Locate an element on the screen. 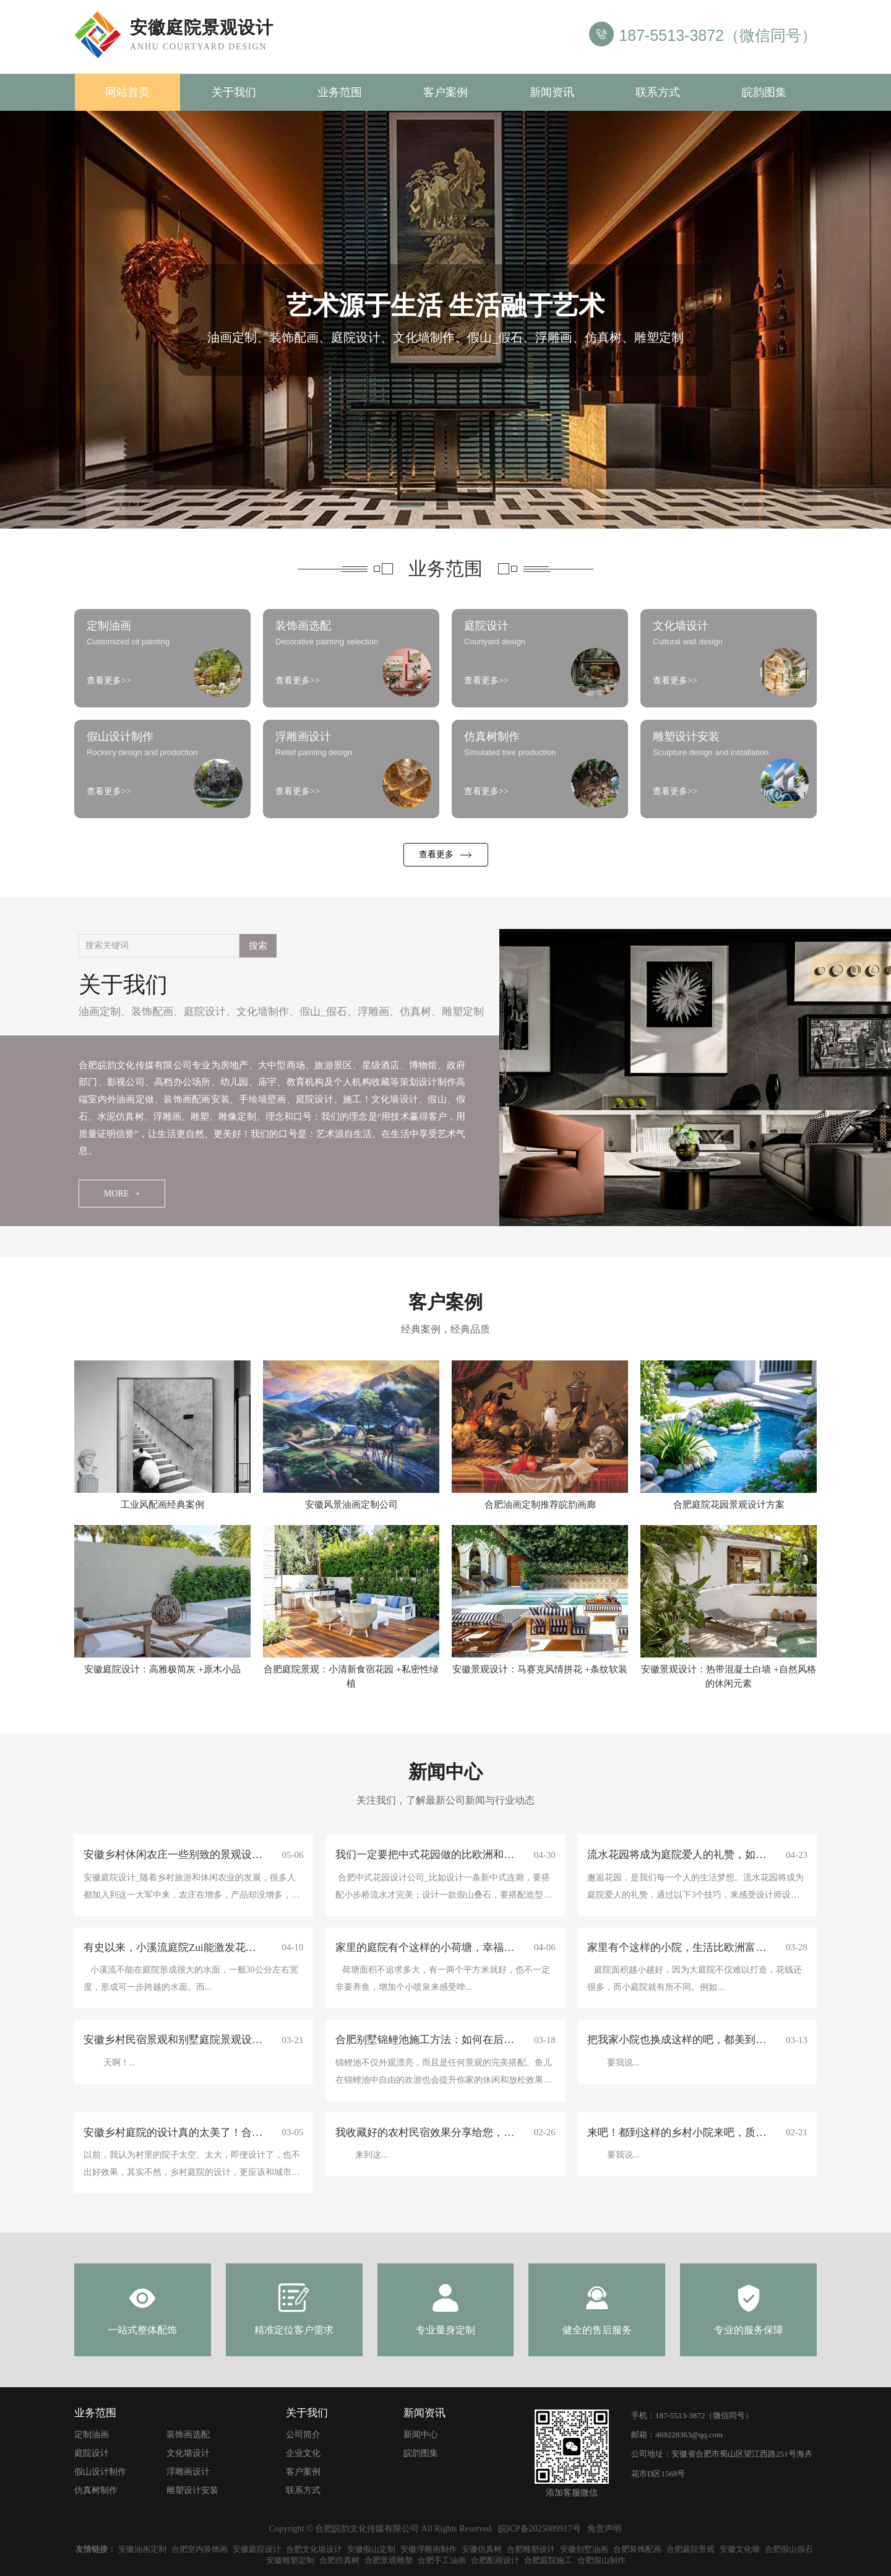 The width and height of the screenshot is (891, 2576). 雕塑设计安装 is located at coordinates (192, 2490).